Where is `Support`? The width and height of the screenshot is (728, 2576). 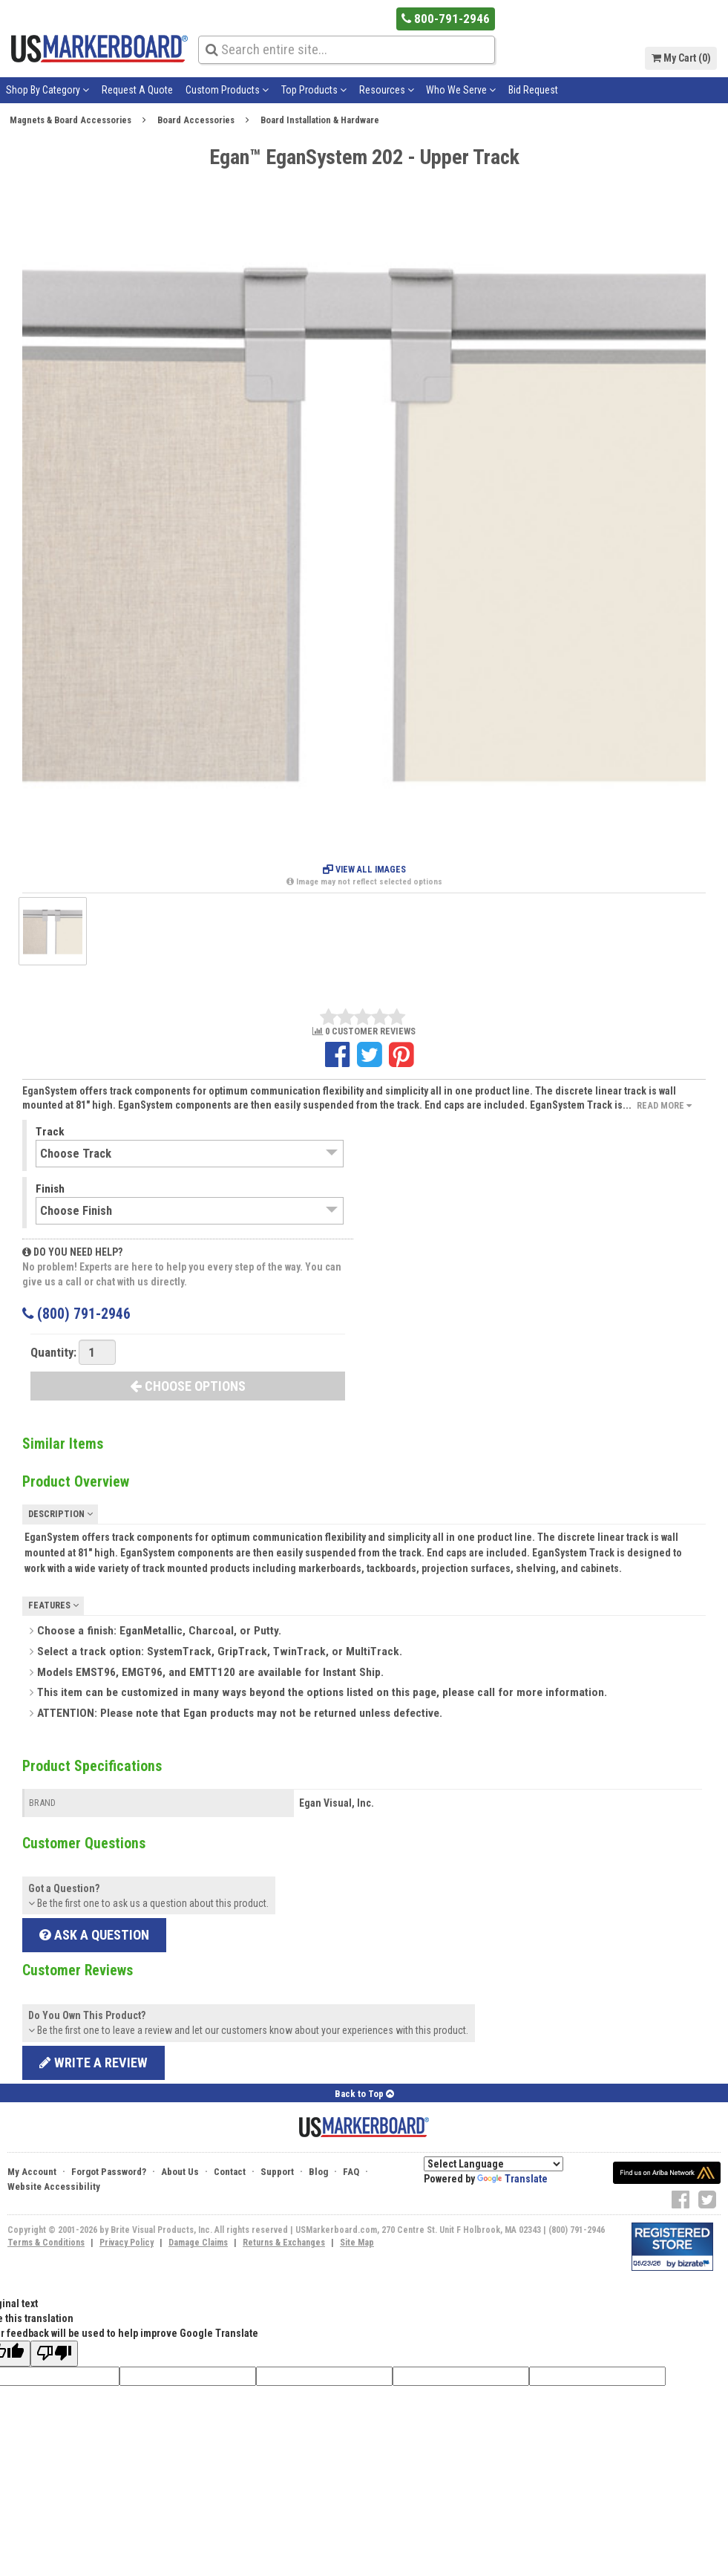 Support is located at coordinates (277, 2171).